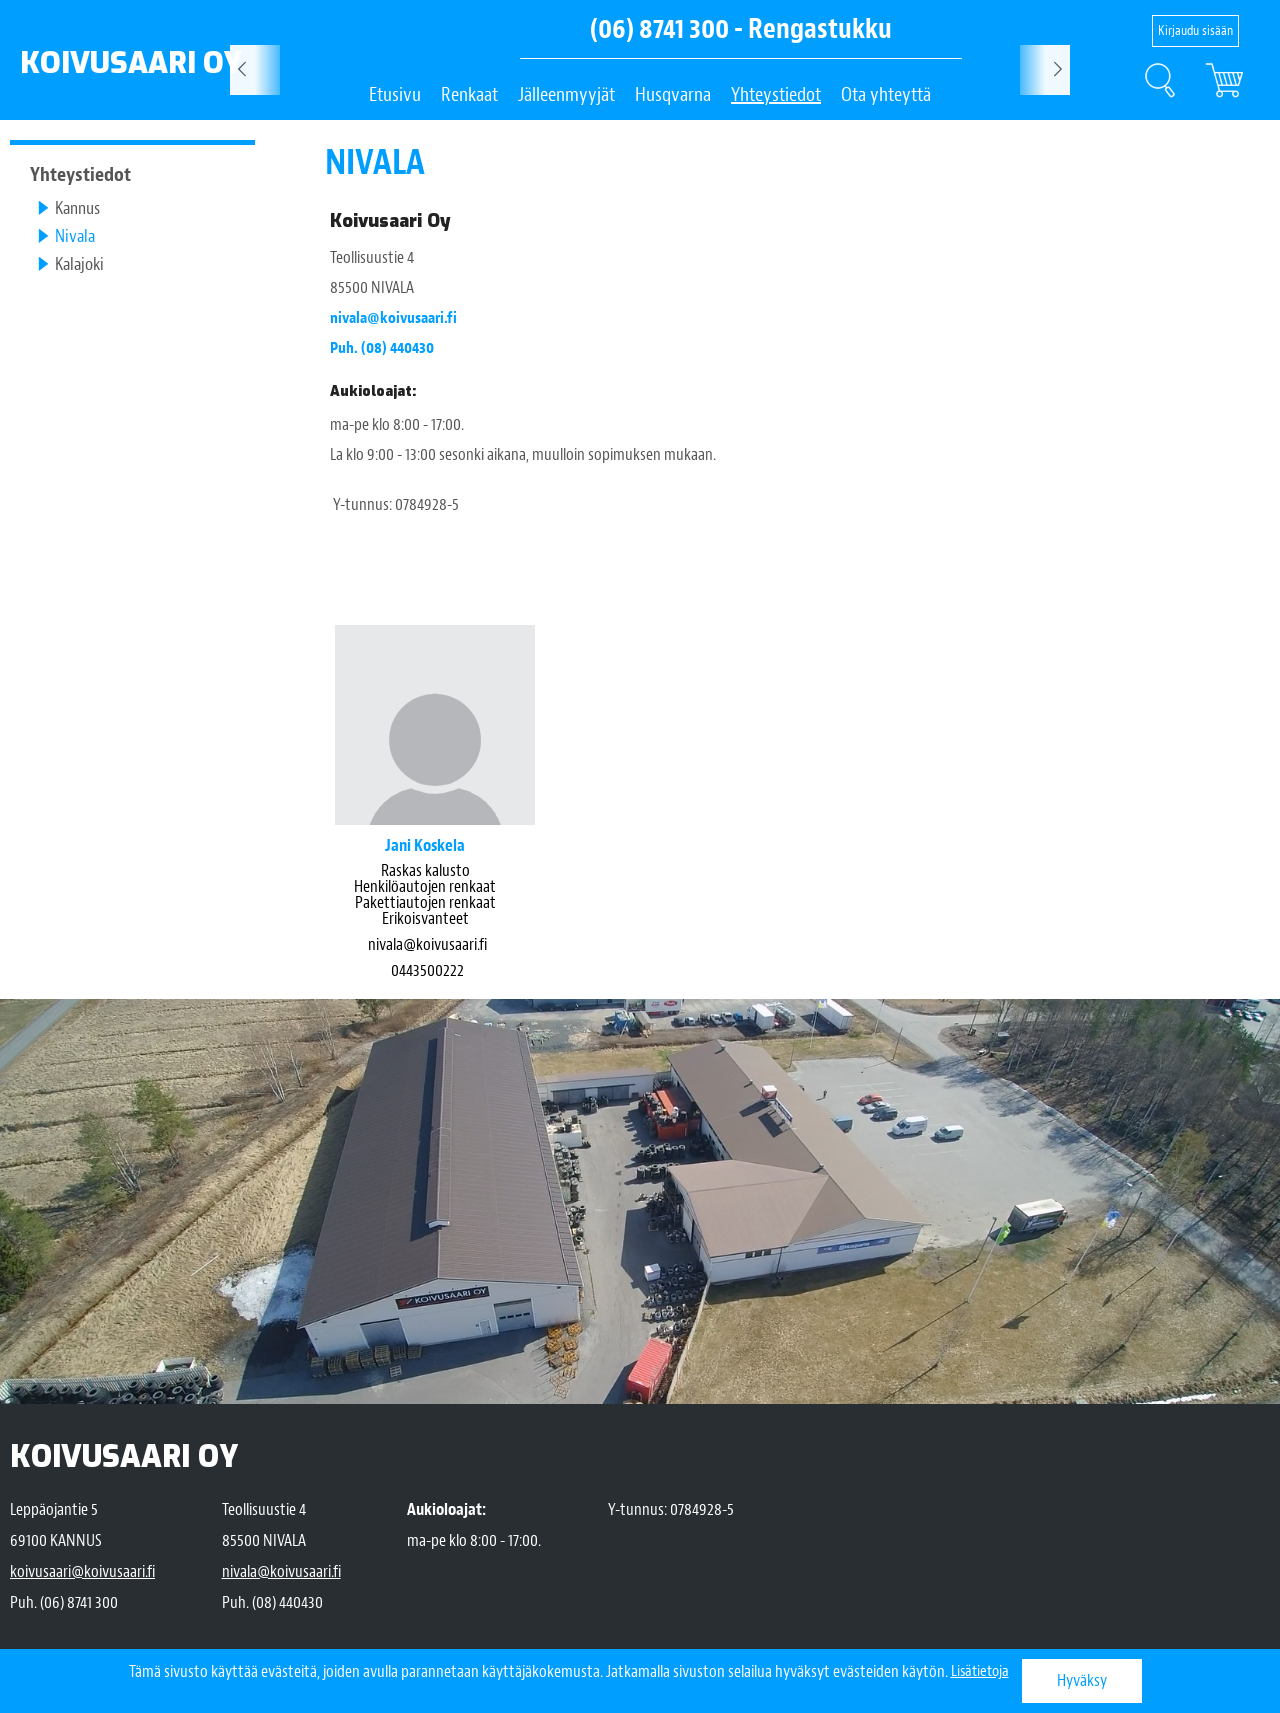 This screenshot has width=1280, height=1713. I want to click on Etusivu, so click(395, 94).